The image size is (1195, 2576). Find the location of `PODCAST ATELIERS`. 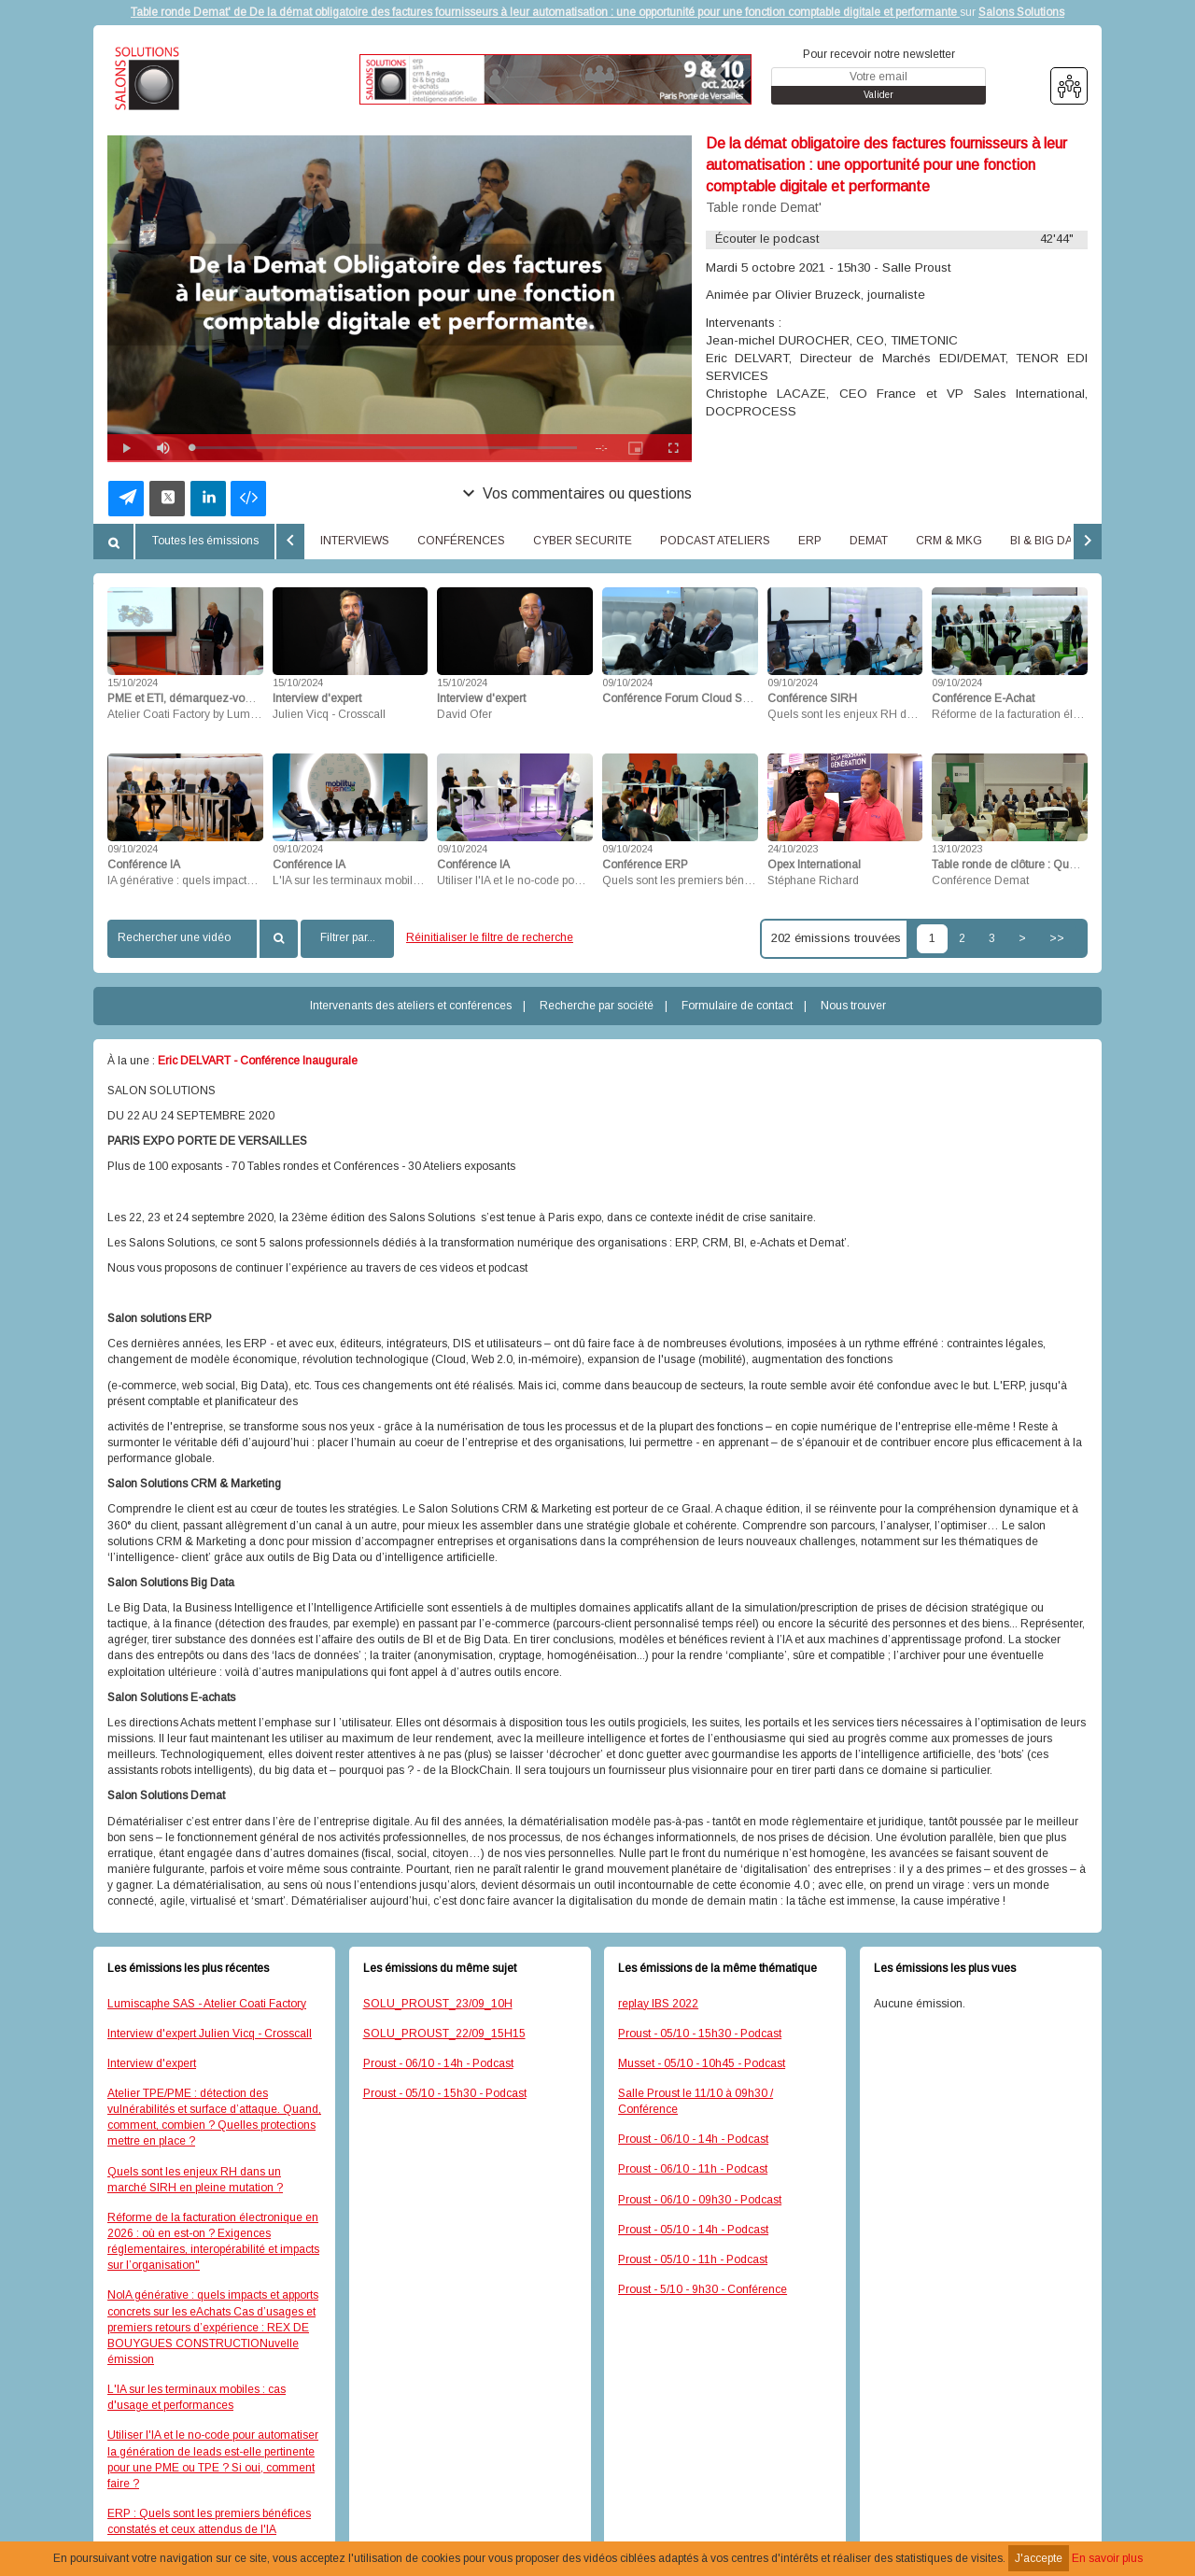

PODCAST ATELIERS is located at coordinates (715, 540).